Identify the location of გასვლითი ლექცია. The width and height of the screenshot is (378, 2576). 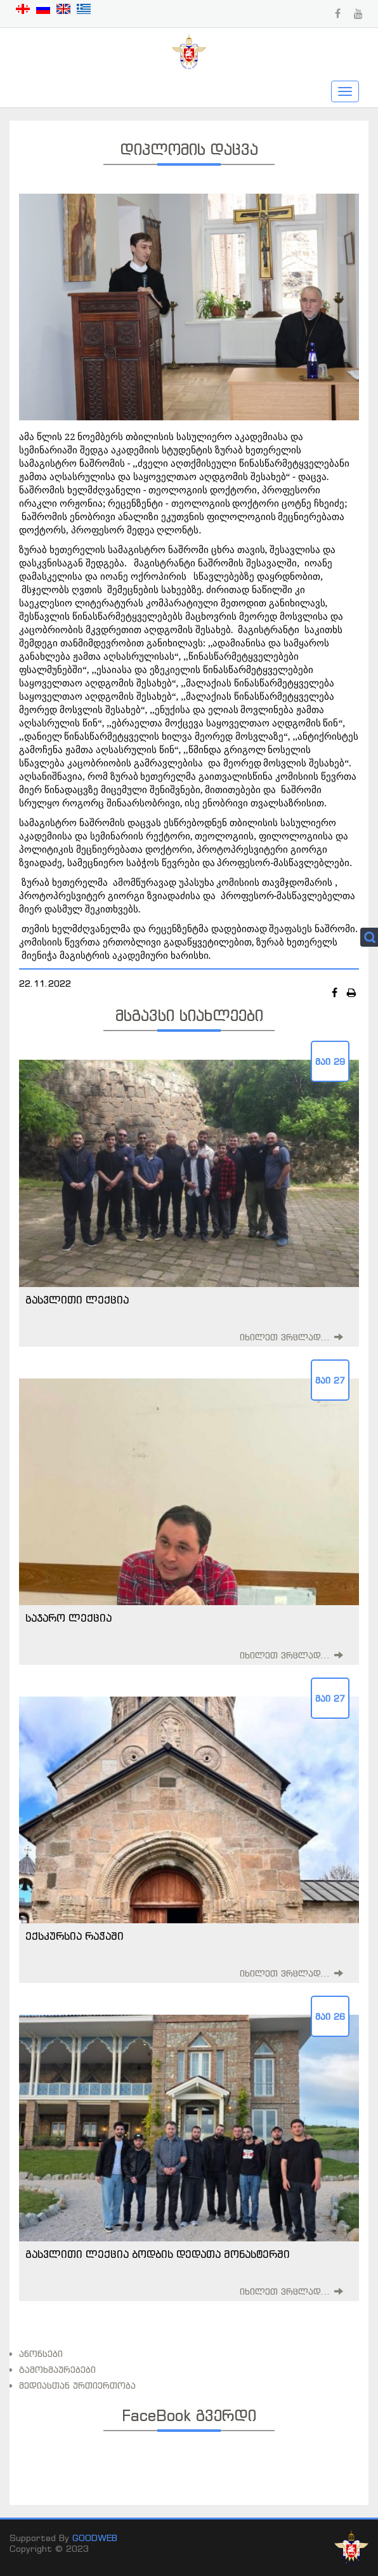
(77, 1299).